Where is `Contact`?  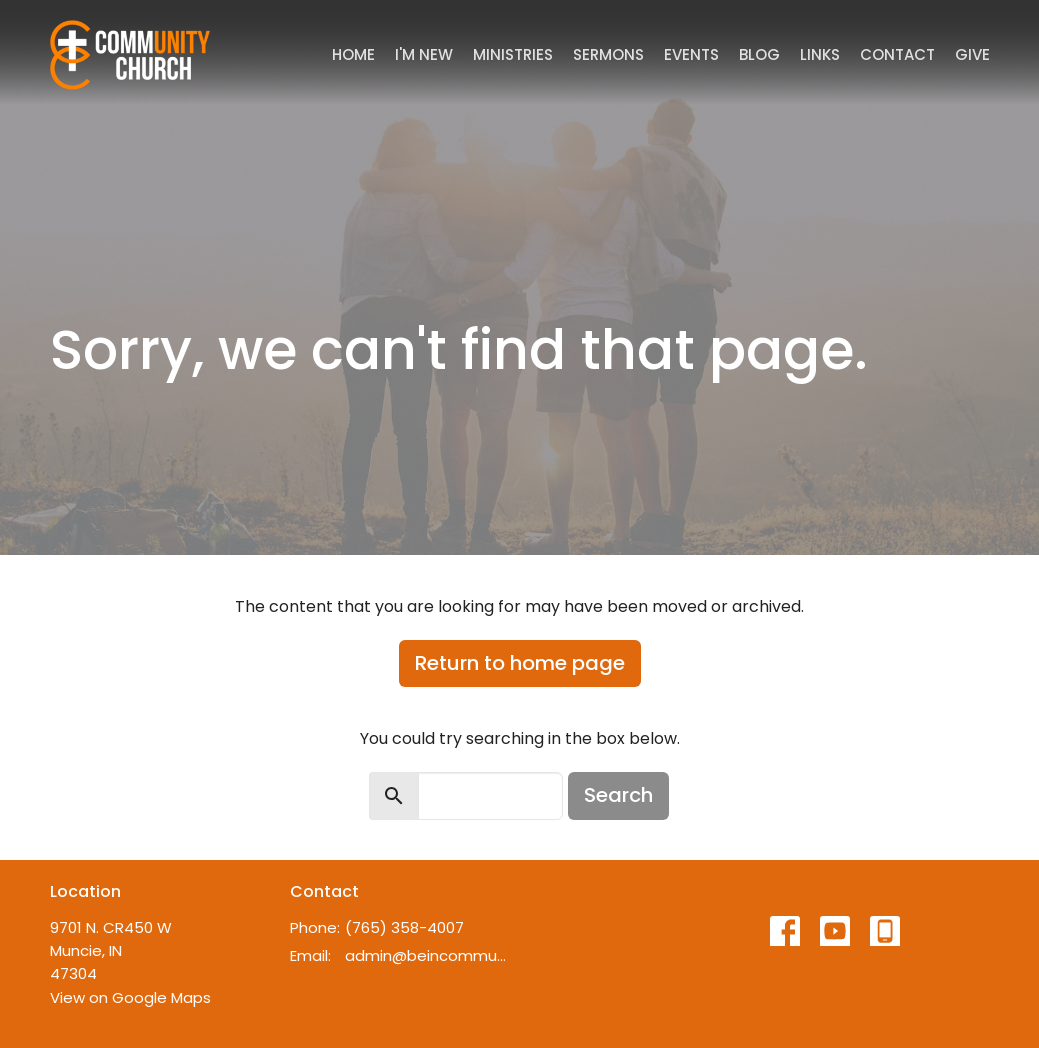
Contact is located at coordinates (897, 54).